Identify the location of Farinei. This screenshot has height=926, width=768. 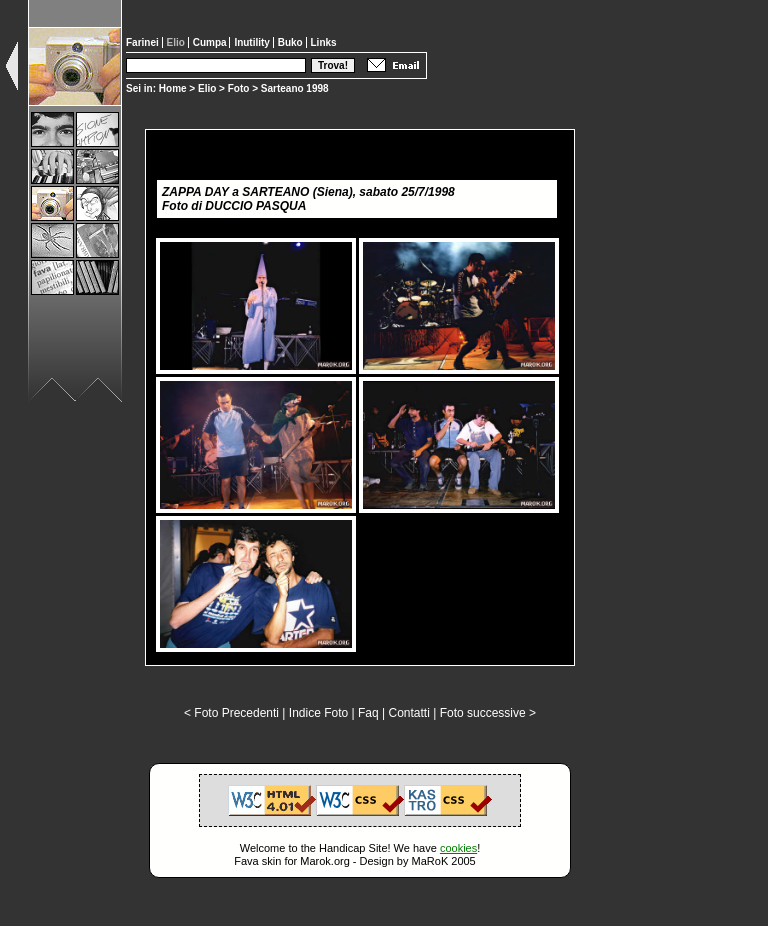
(144, 42).